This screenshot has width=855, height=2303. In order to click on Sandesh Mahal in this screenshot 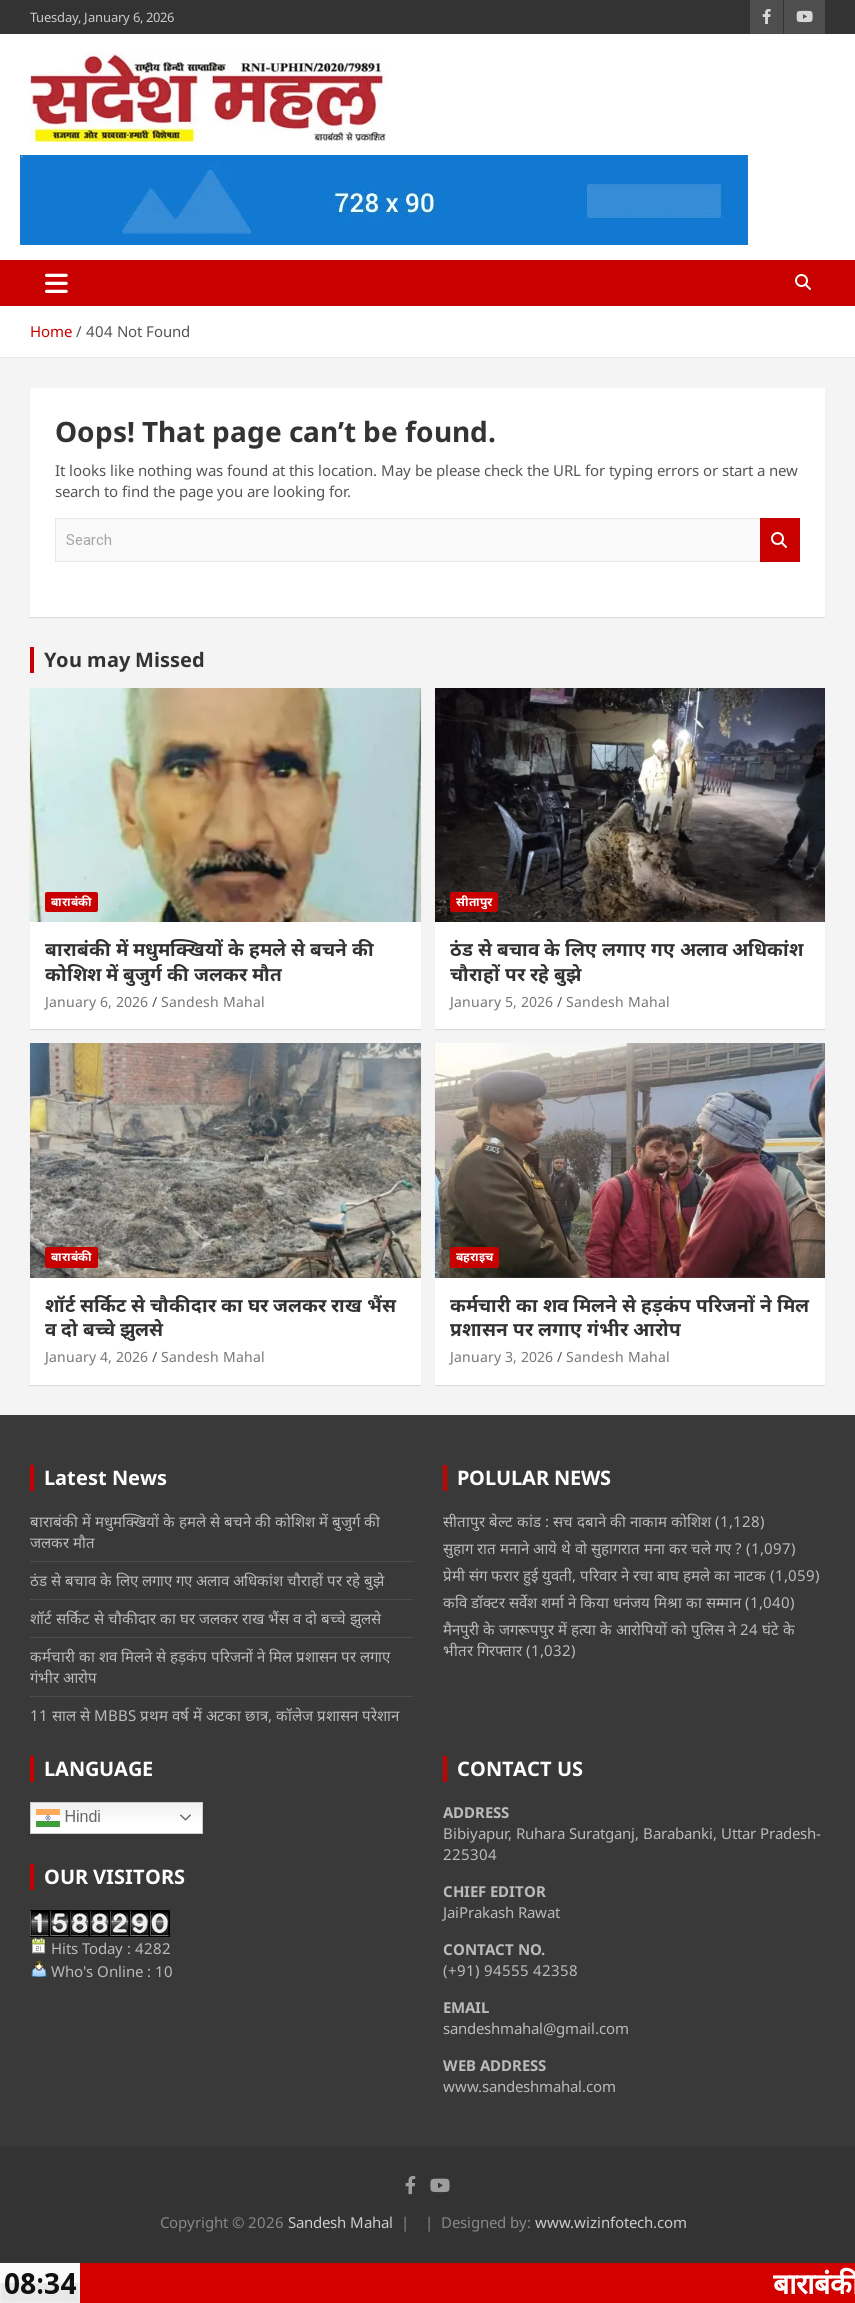, I will do `click(213, 1001)`.